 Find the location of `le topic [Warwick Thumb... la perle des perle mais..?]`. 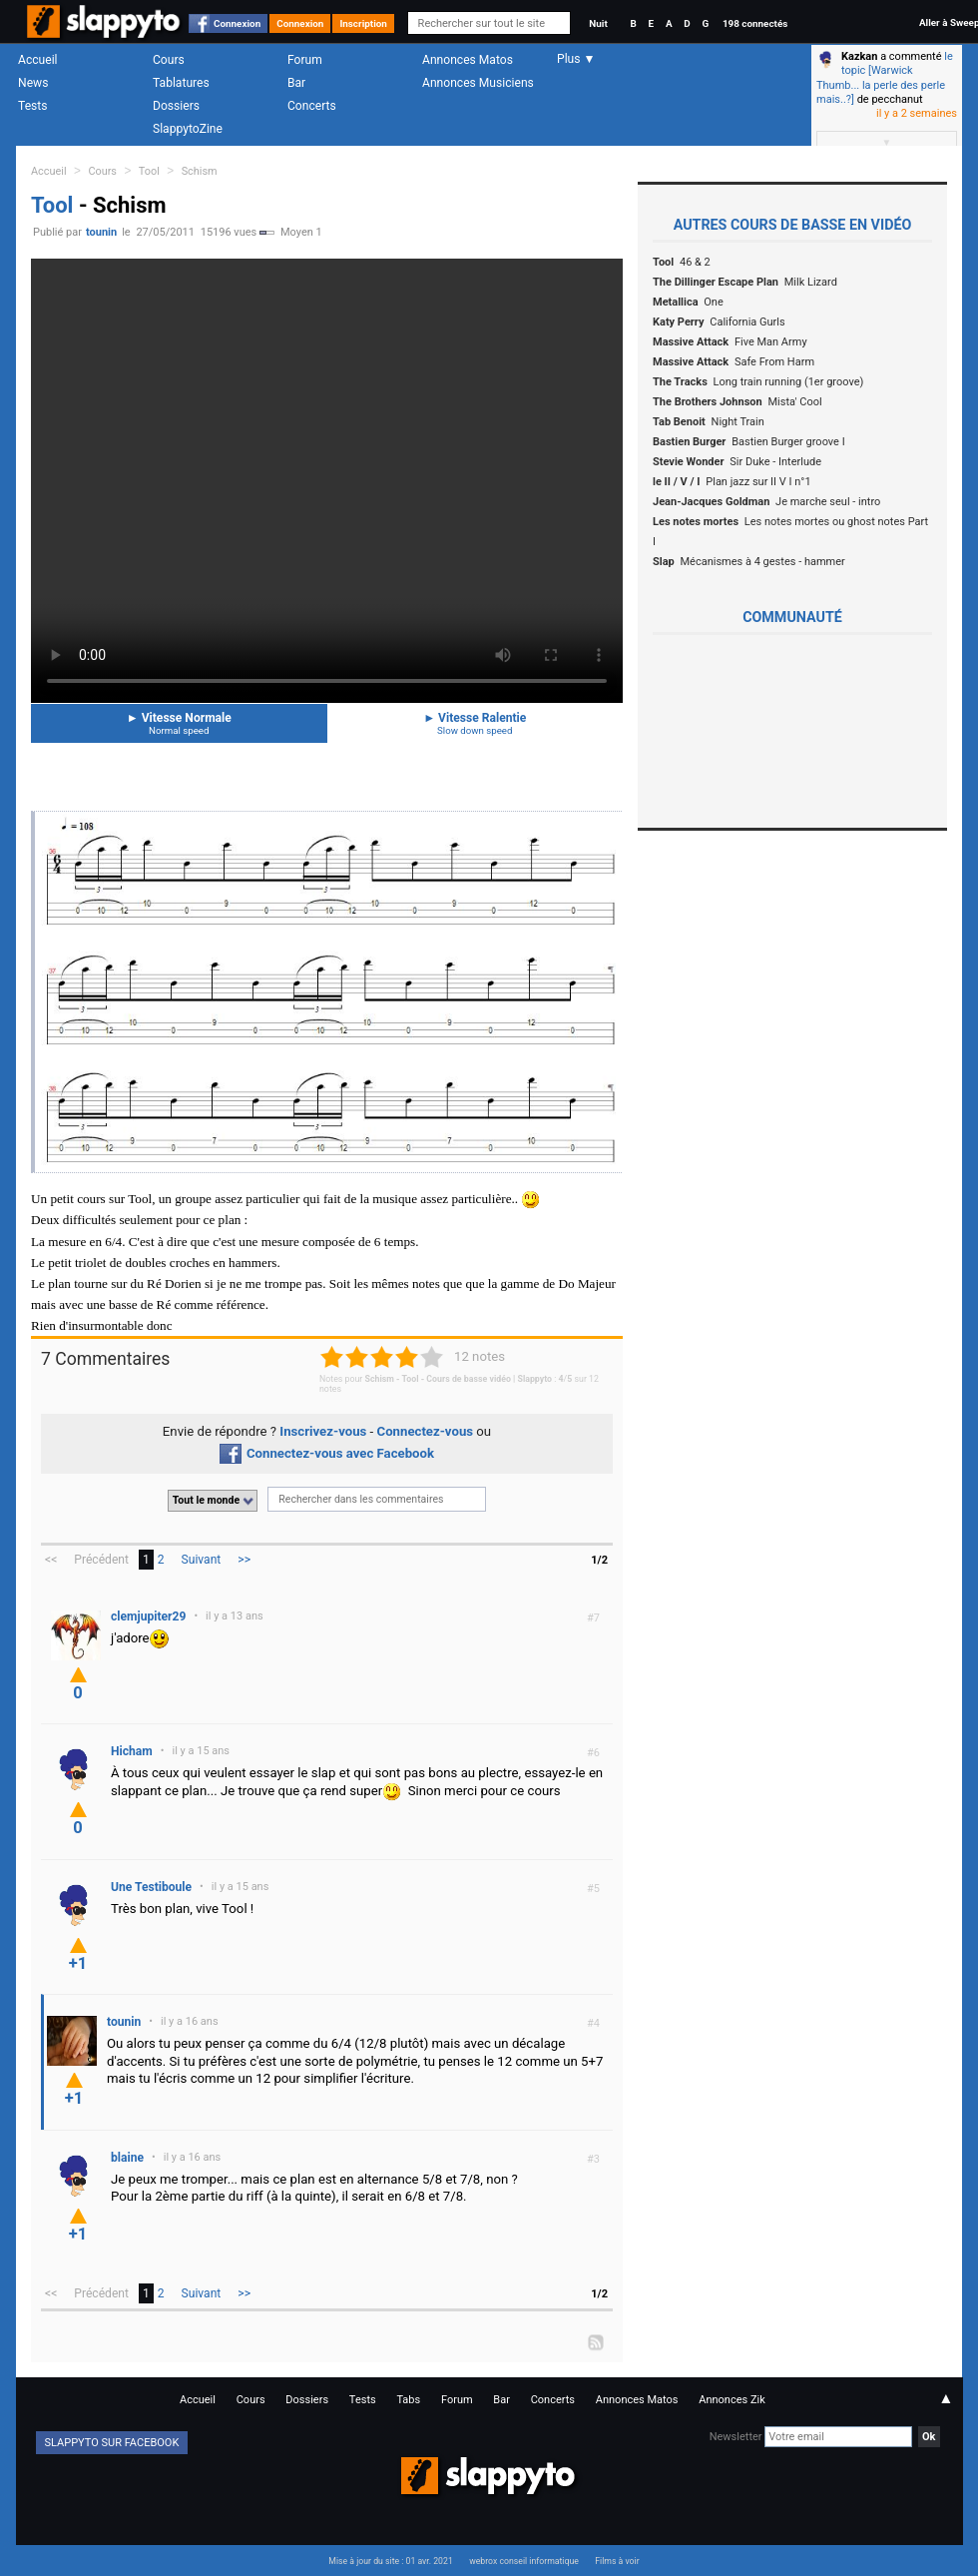

le topic [Warwick Thumb... la perle des perle mais..?] is located at coordinates (884, 78).